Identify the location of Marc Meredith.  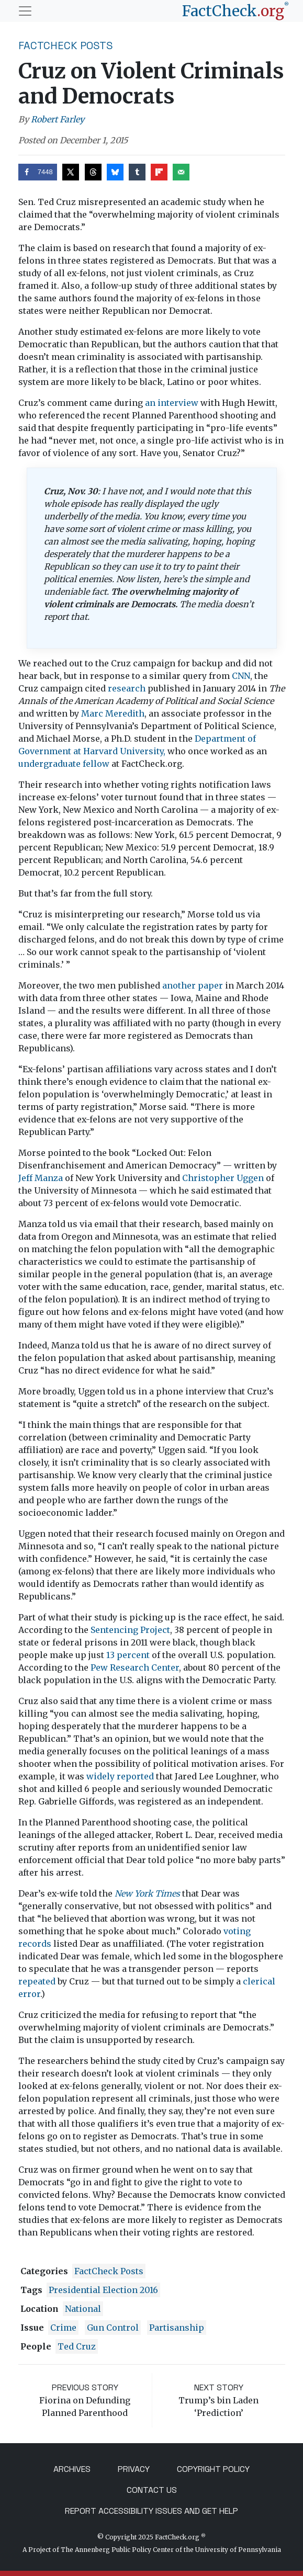
(112, 713).